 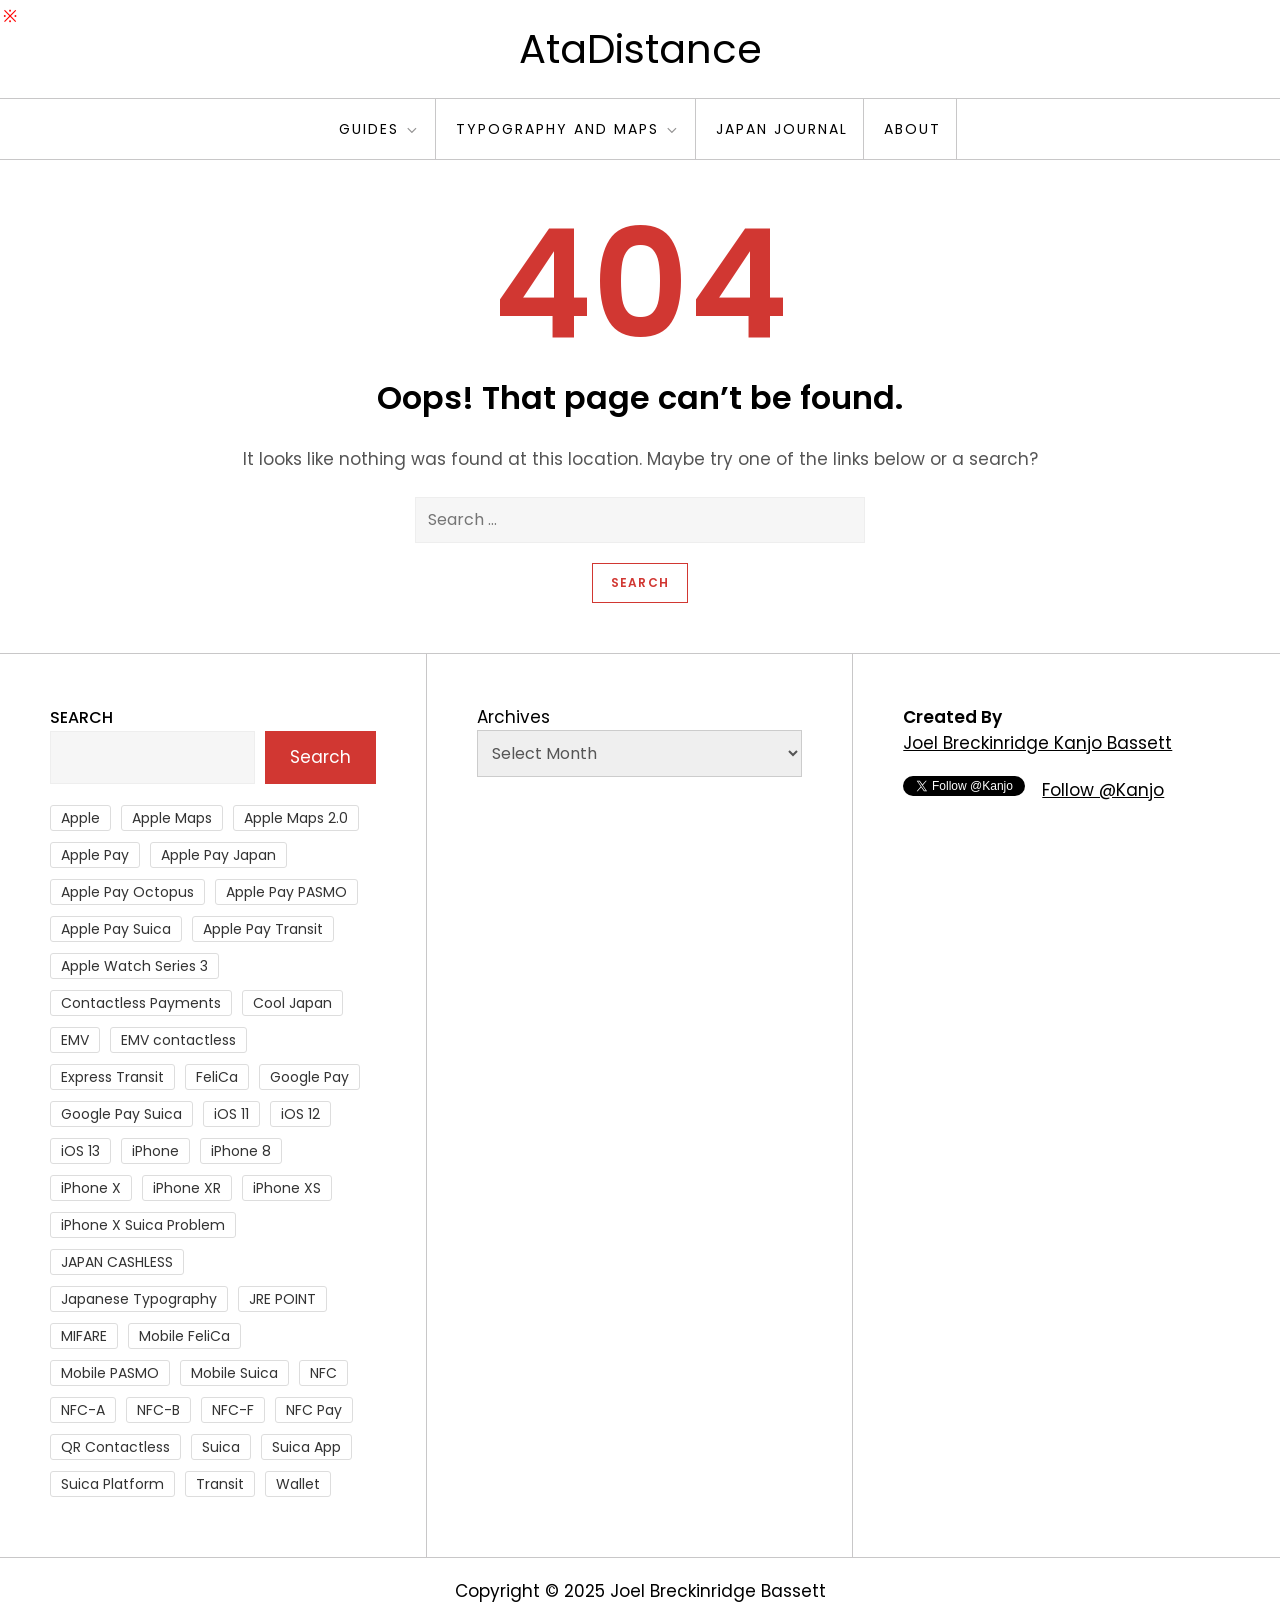 What do you see at coordinates (640, 49) in the screenshot?
I see `AtaDistance` at bounding box center [640, 49].